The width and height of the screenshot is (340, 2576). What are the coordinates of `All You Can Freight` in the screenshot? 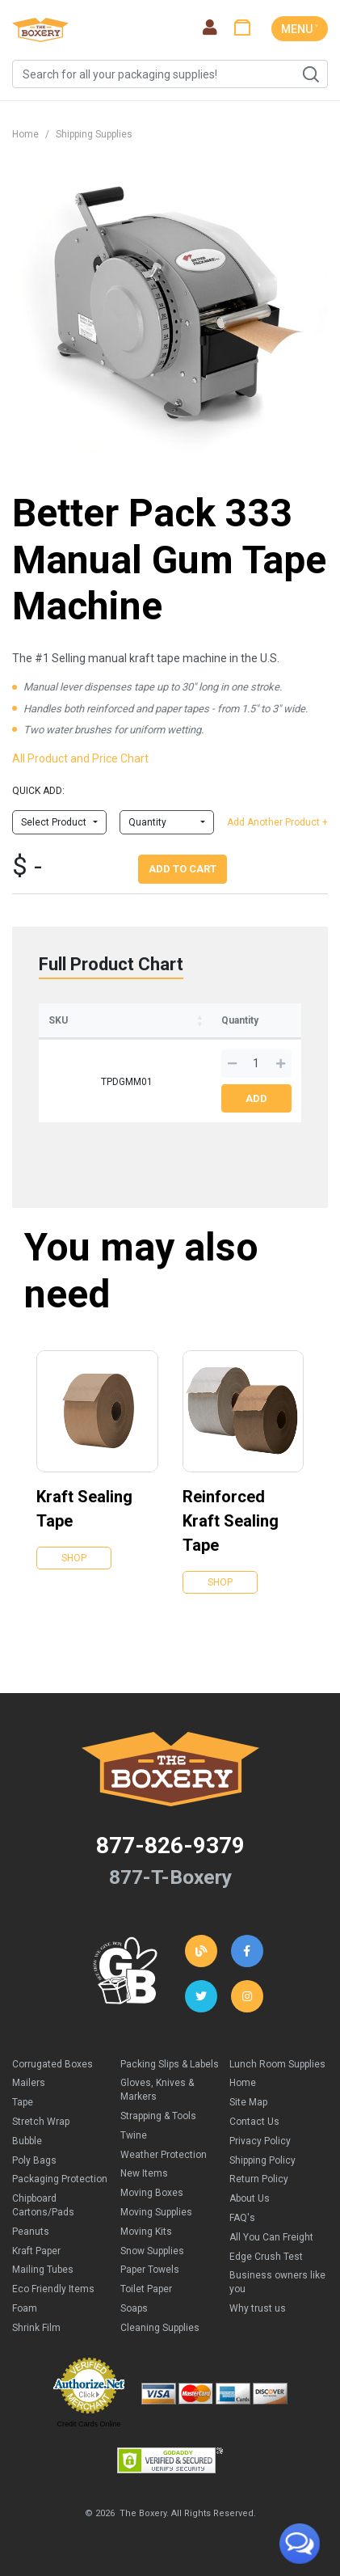 It's located at (271, 2237).